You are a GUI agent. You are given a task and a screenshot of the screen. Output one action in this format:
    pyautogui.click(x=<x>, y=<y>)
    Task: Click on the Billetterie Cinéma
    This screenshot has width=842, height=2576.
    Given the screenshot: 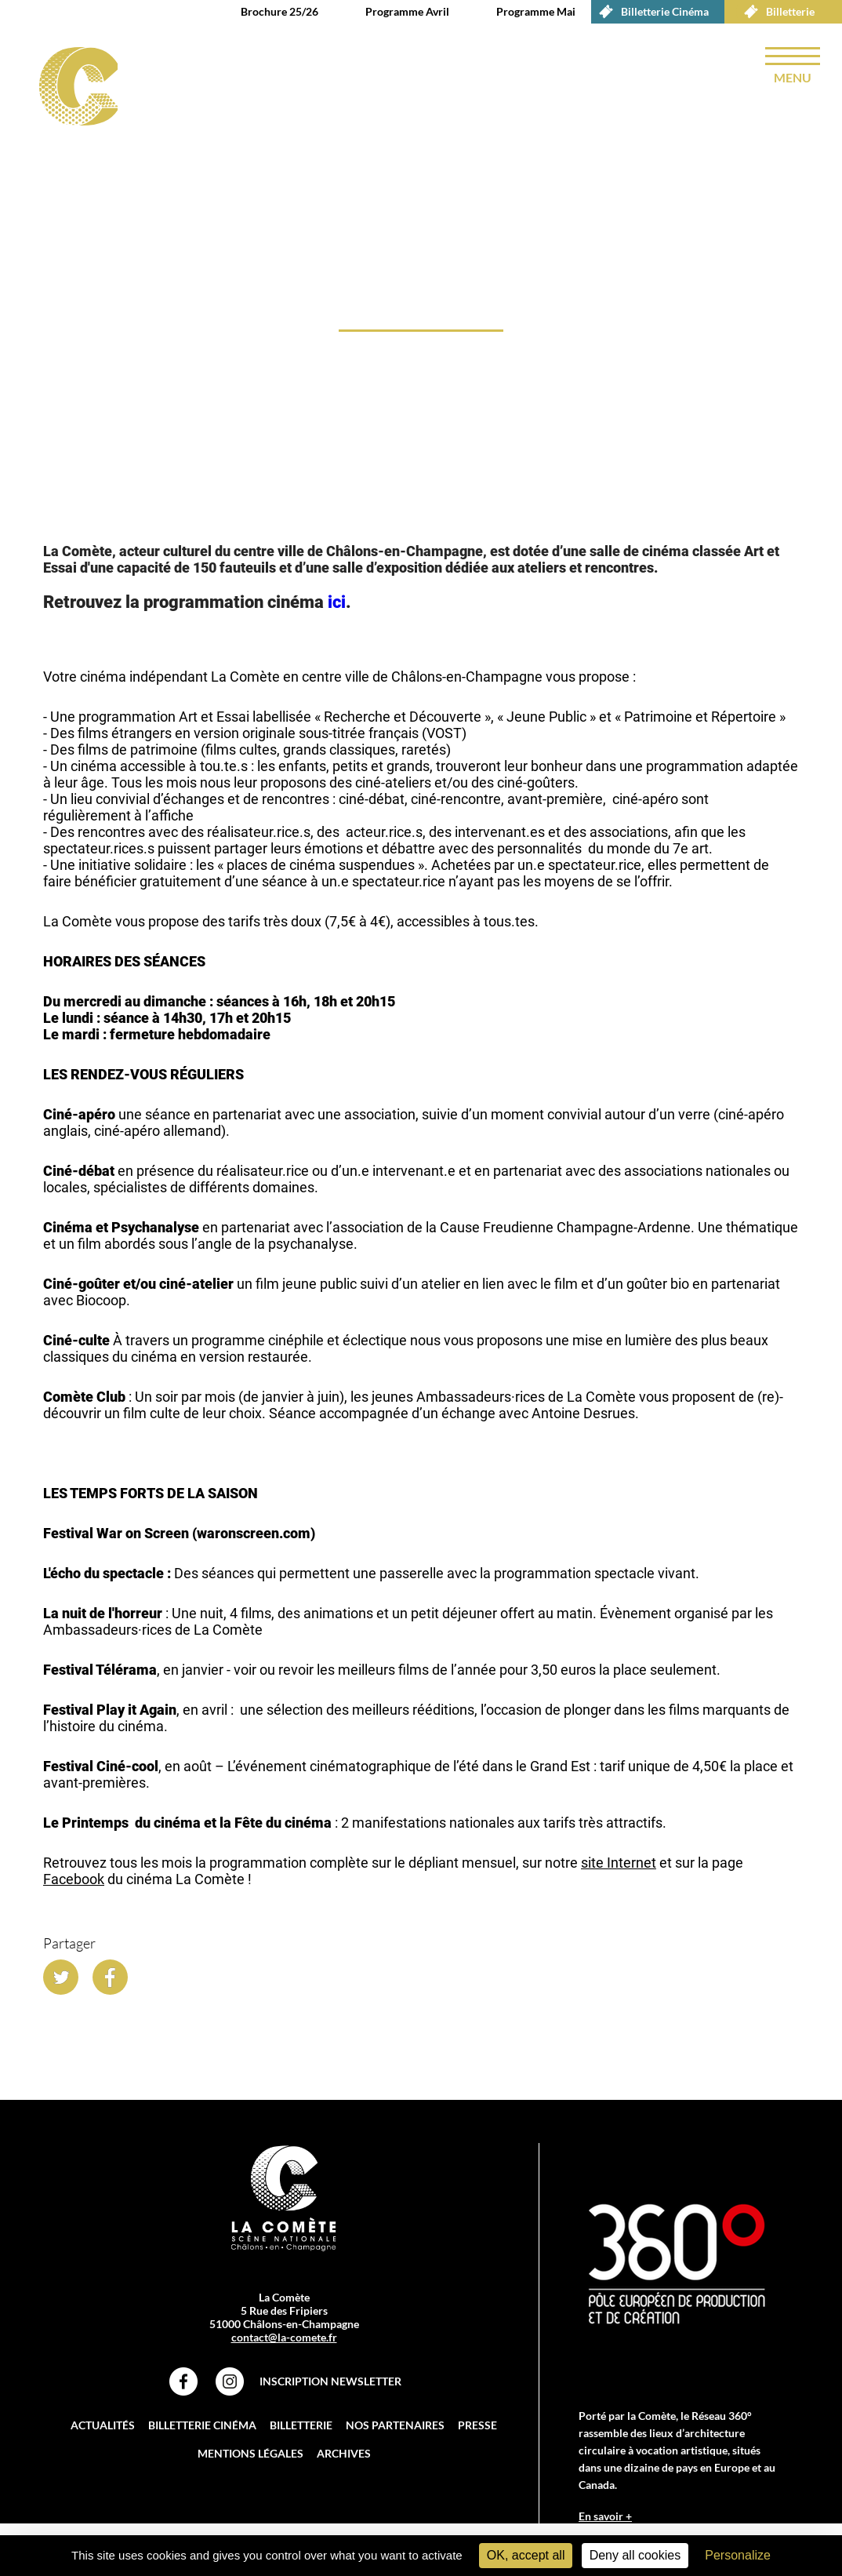 What is the action you would take?
    pyautogui.click(x=650, y=12)
    